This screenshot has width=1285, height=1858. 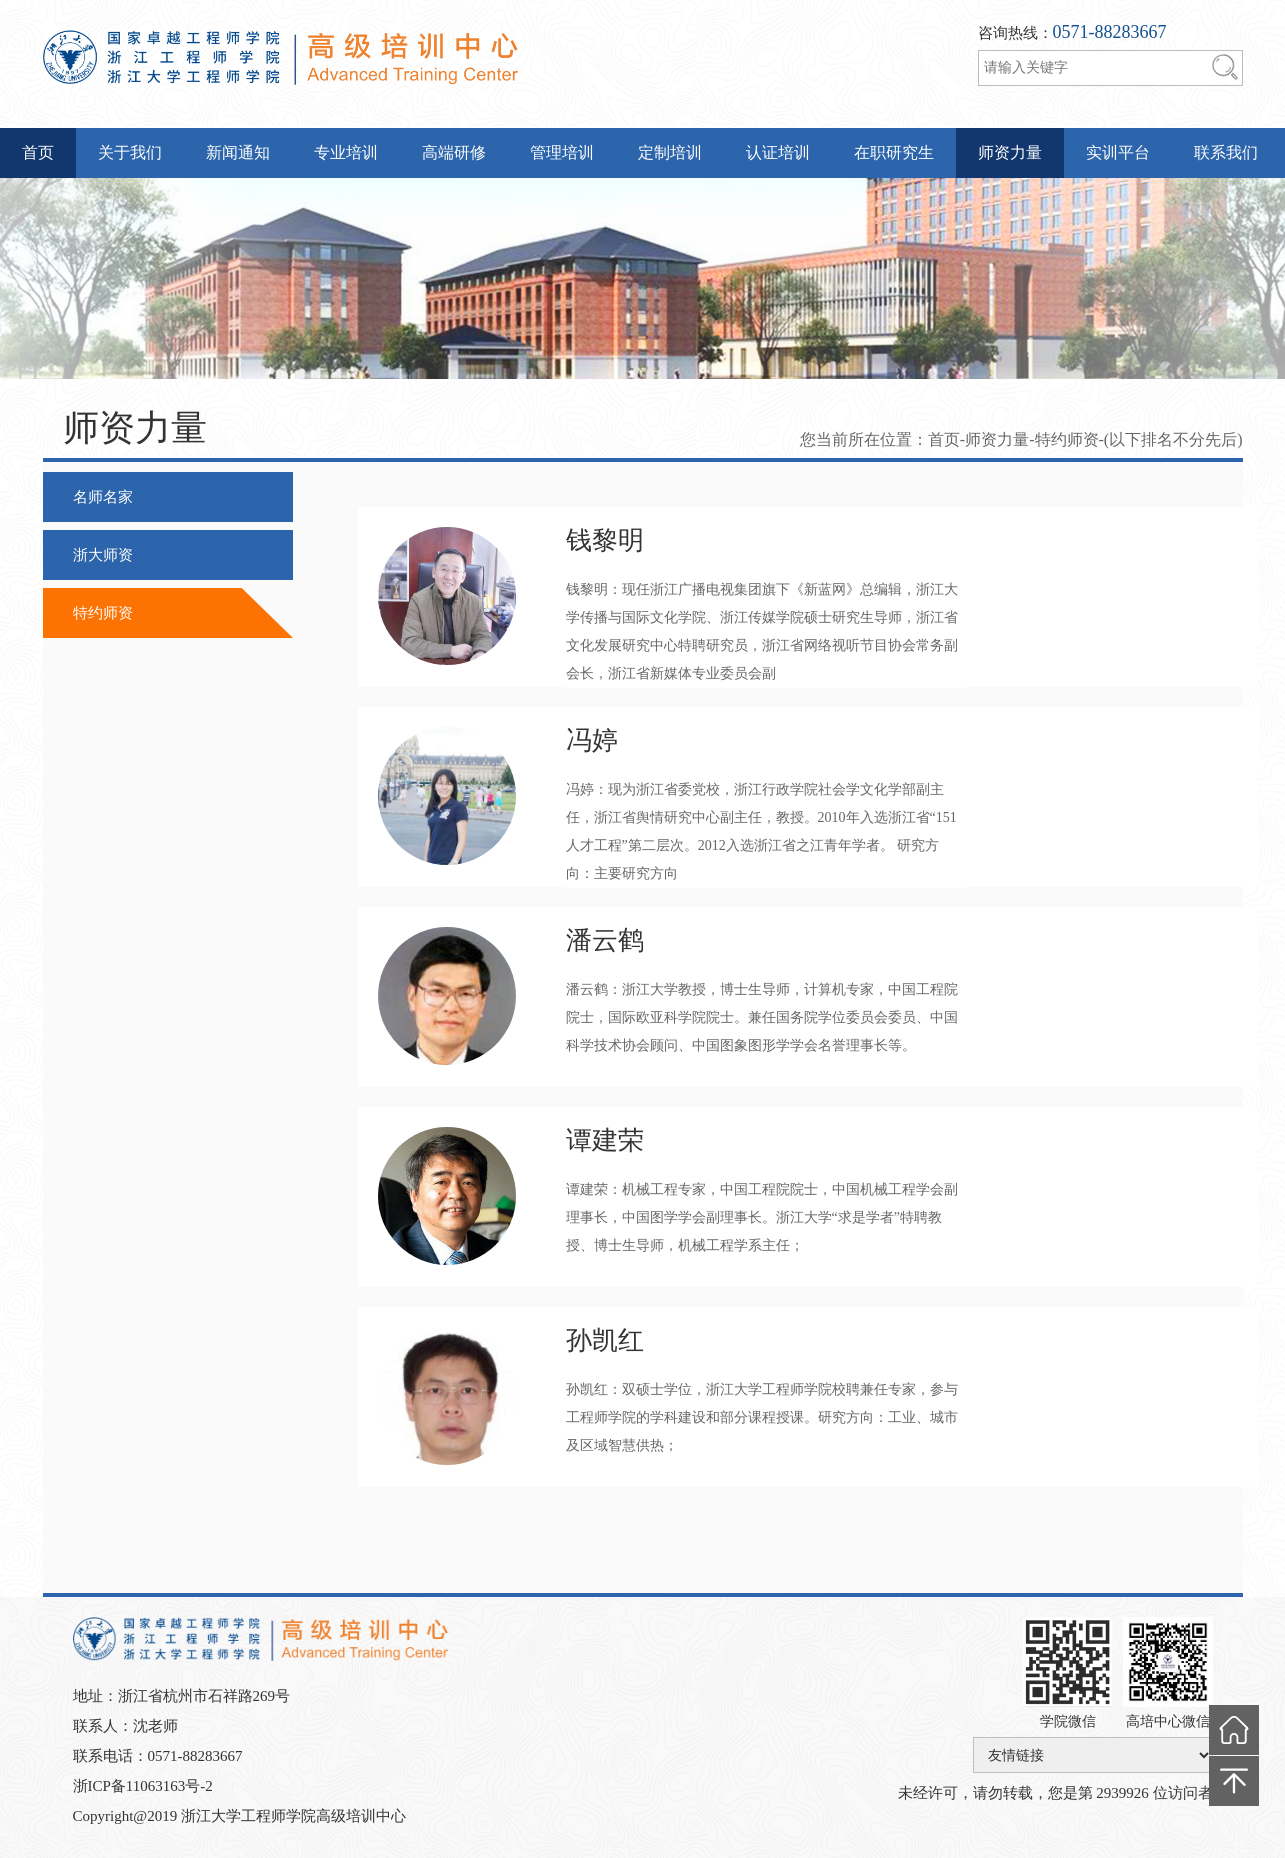 I want to click on 在职研究生, so click(x=894, y=152).